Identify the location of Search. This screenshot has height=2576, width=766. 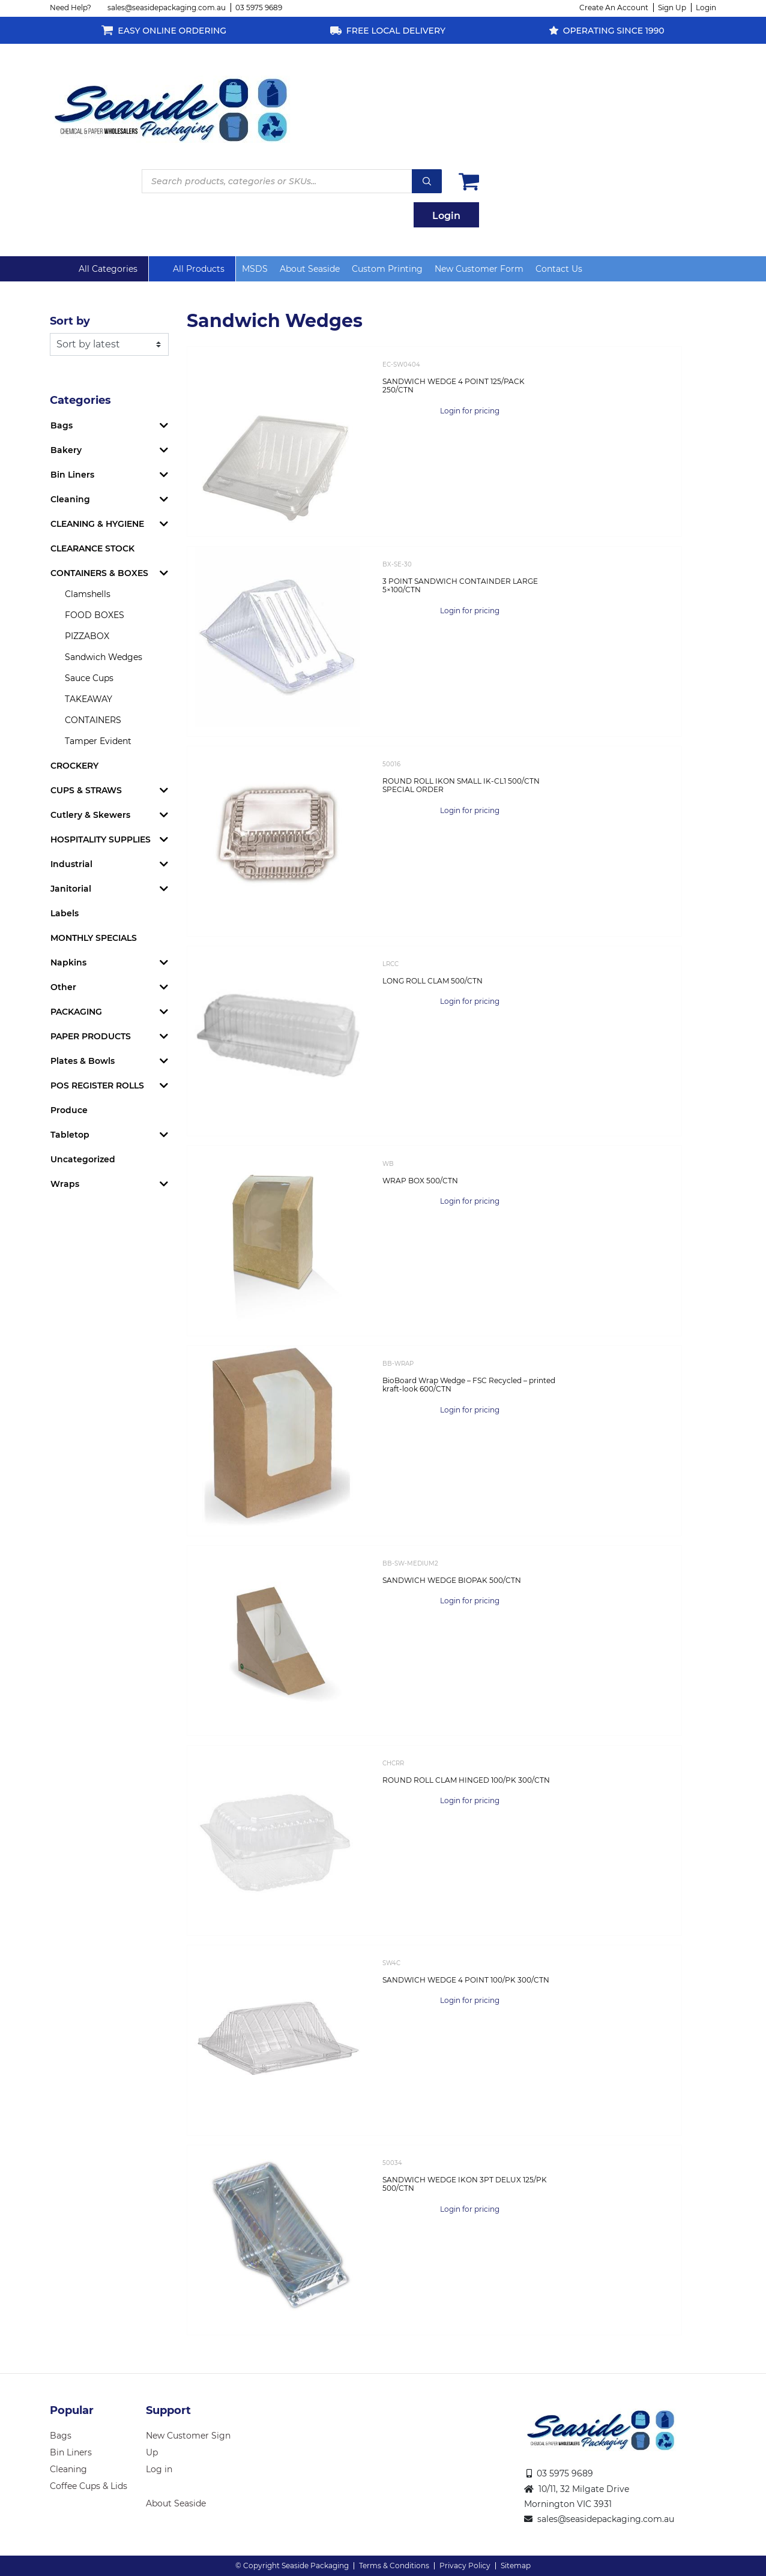
(427, 181).